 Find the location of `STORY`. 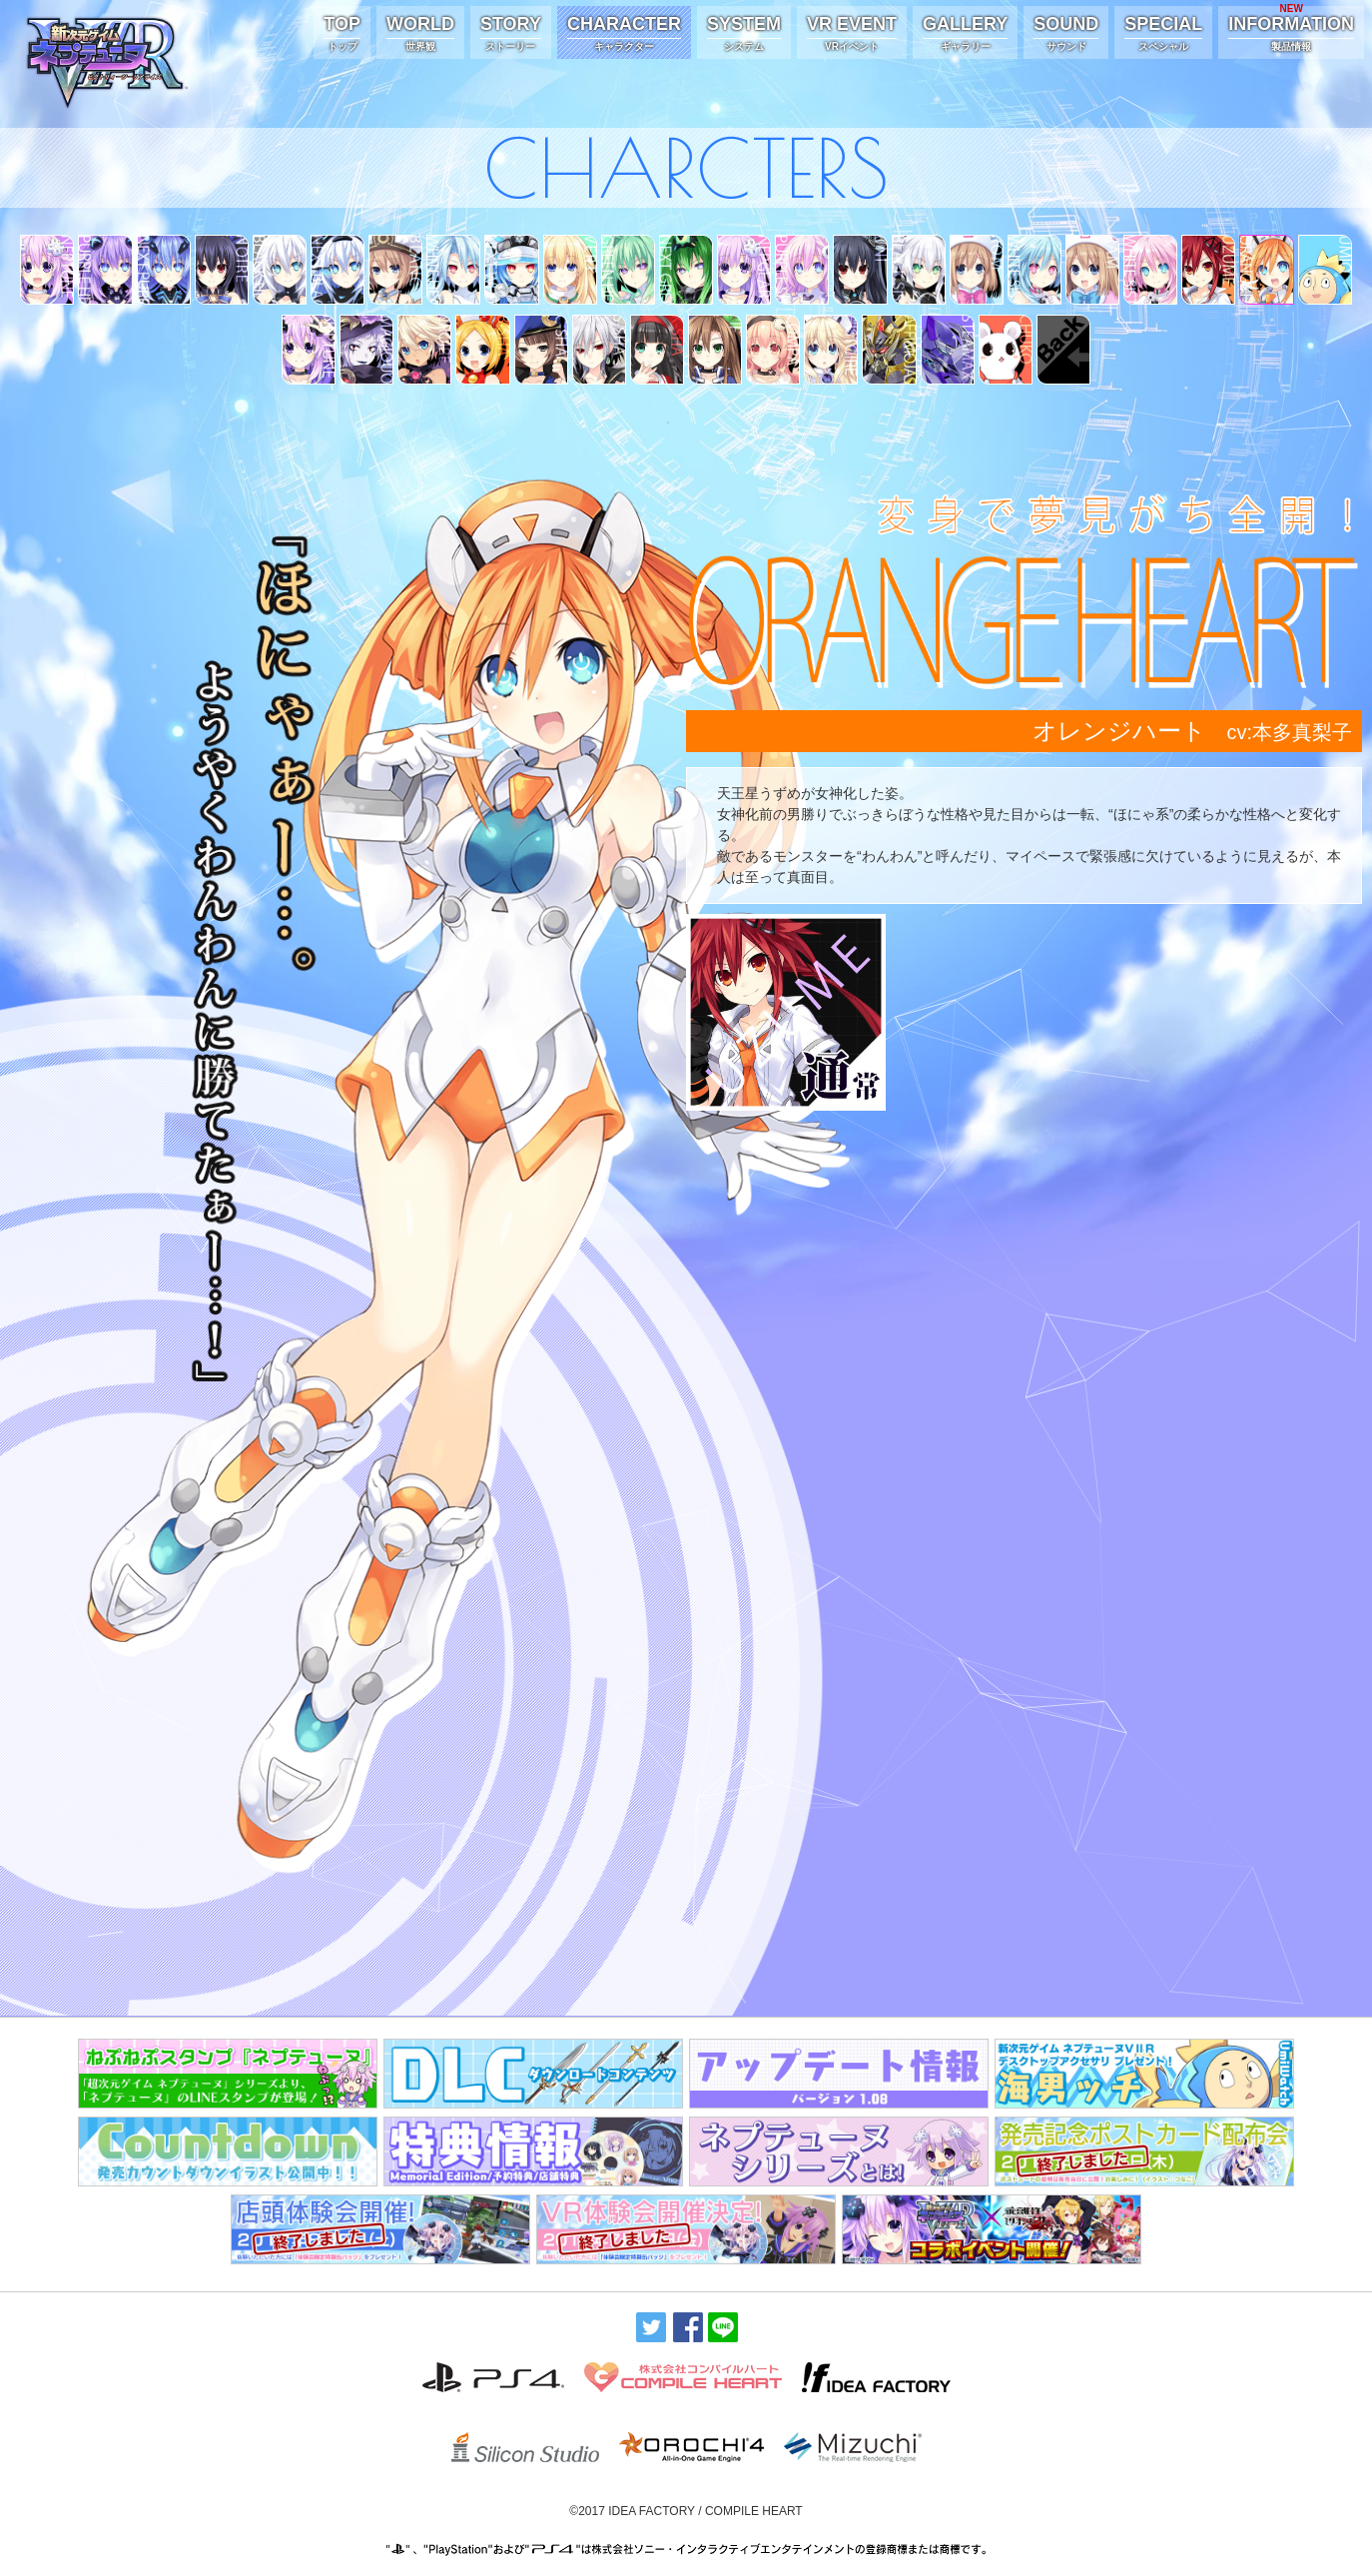

STORY is located at coordinates (510, 34).